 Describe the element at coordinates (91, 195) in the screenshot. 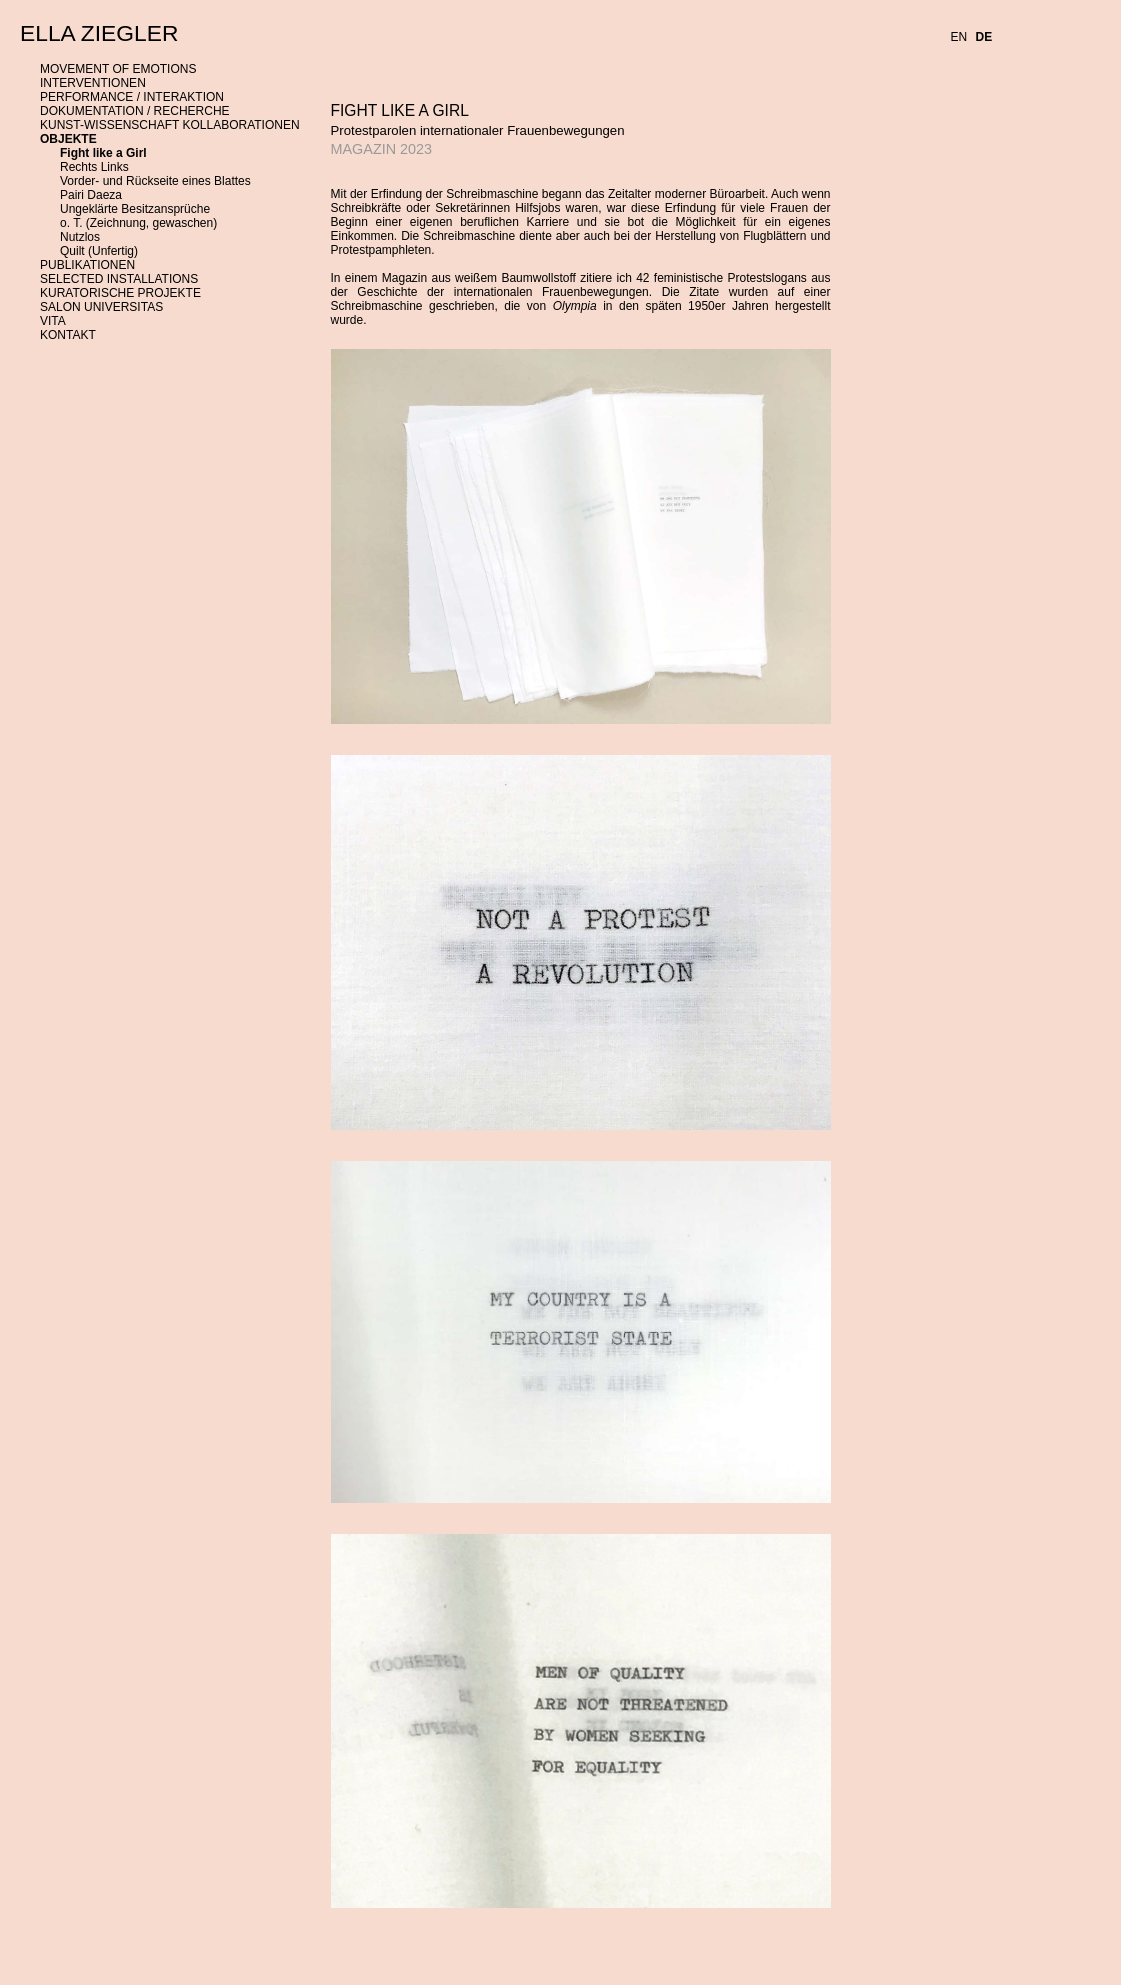

I see `Pairi Daeza` at that location.